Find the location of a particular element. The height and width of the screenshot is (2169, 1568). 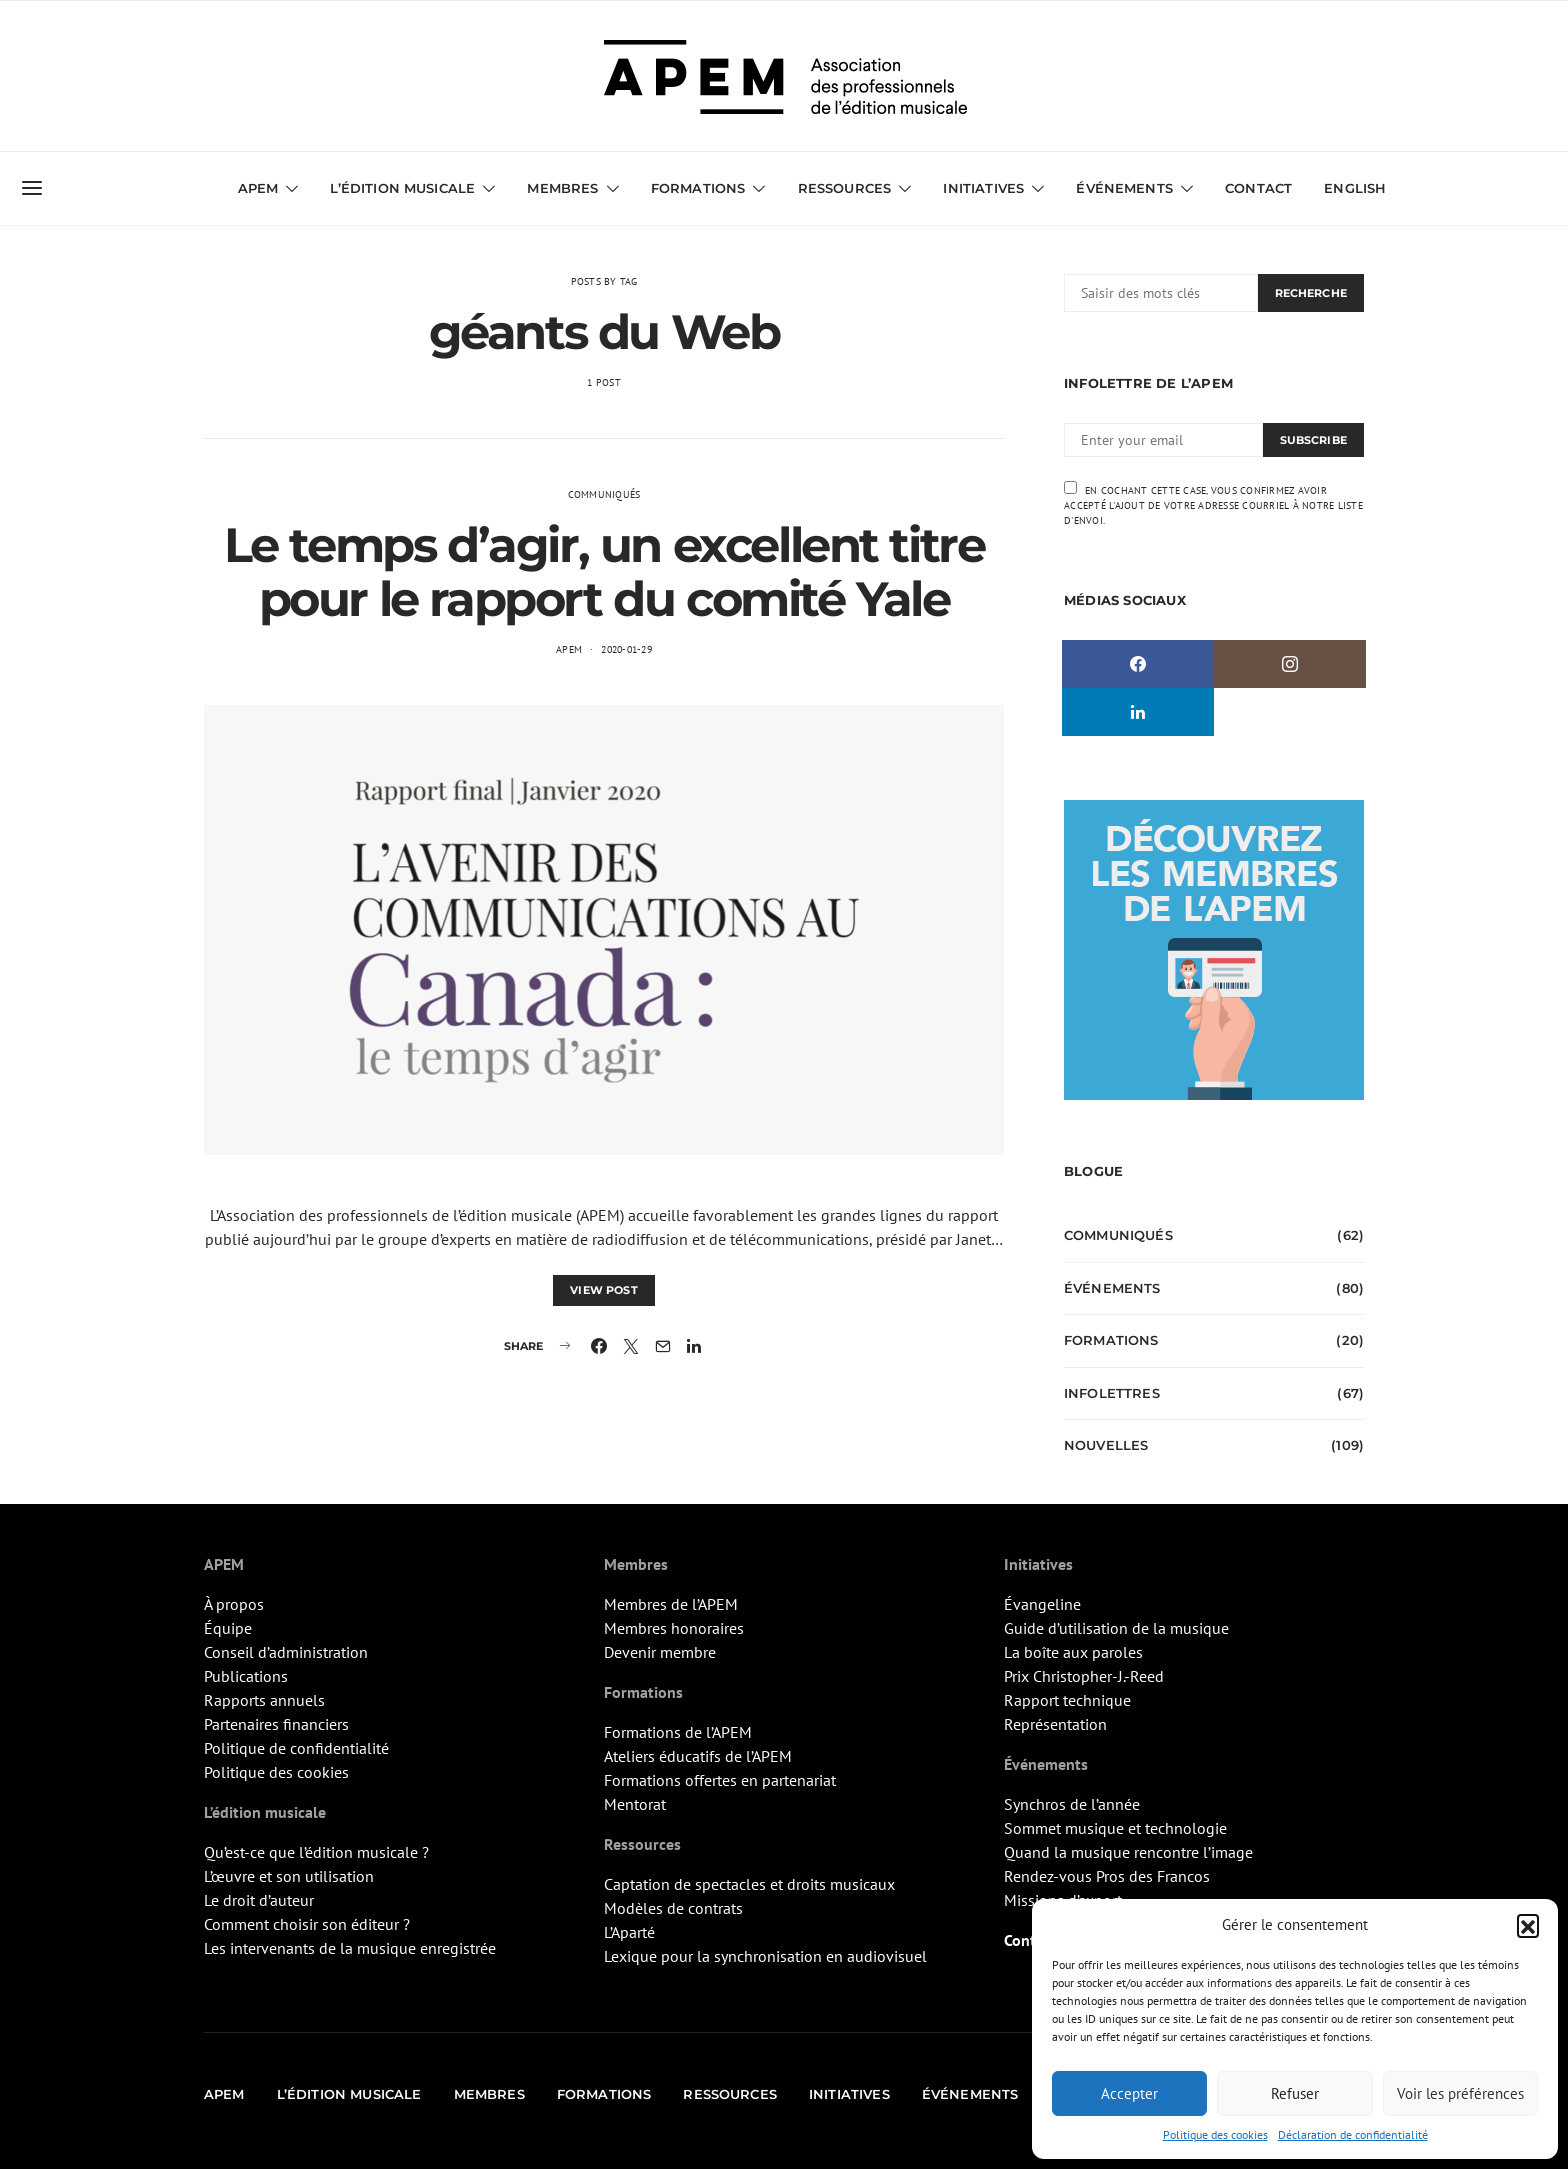

Modèles de contrats is located at coordinates (673, 1908).